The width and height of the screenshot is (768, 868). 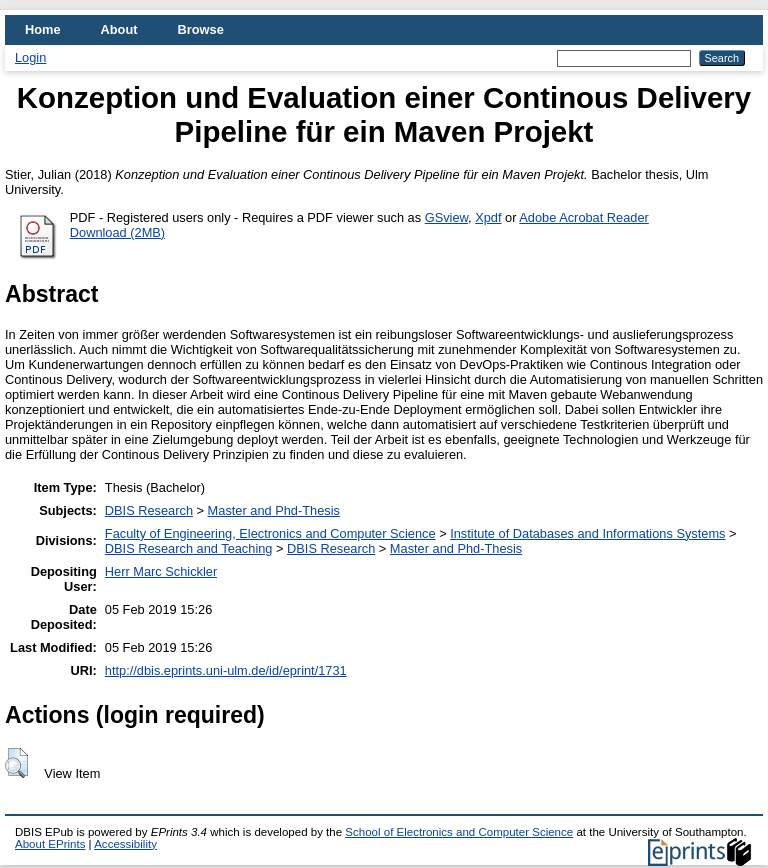 What do you see at coordinates (189, 548) in the screenshot?
I see `DBIS Research and Teaching` at bounding box center [189, 548].